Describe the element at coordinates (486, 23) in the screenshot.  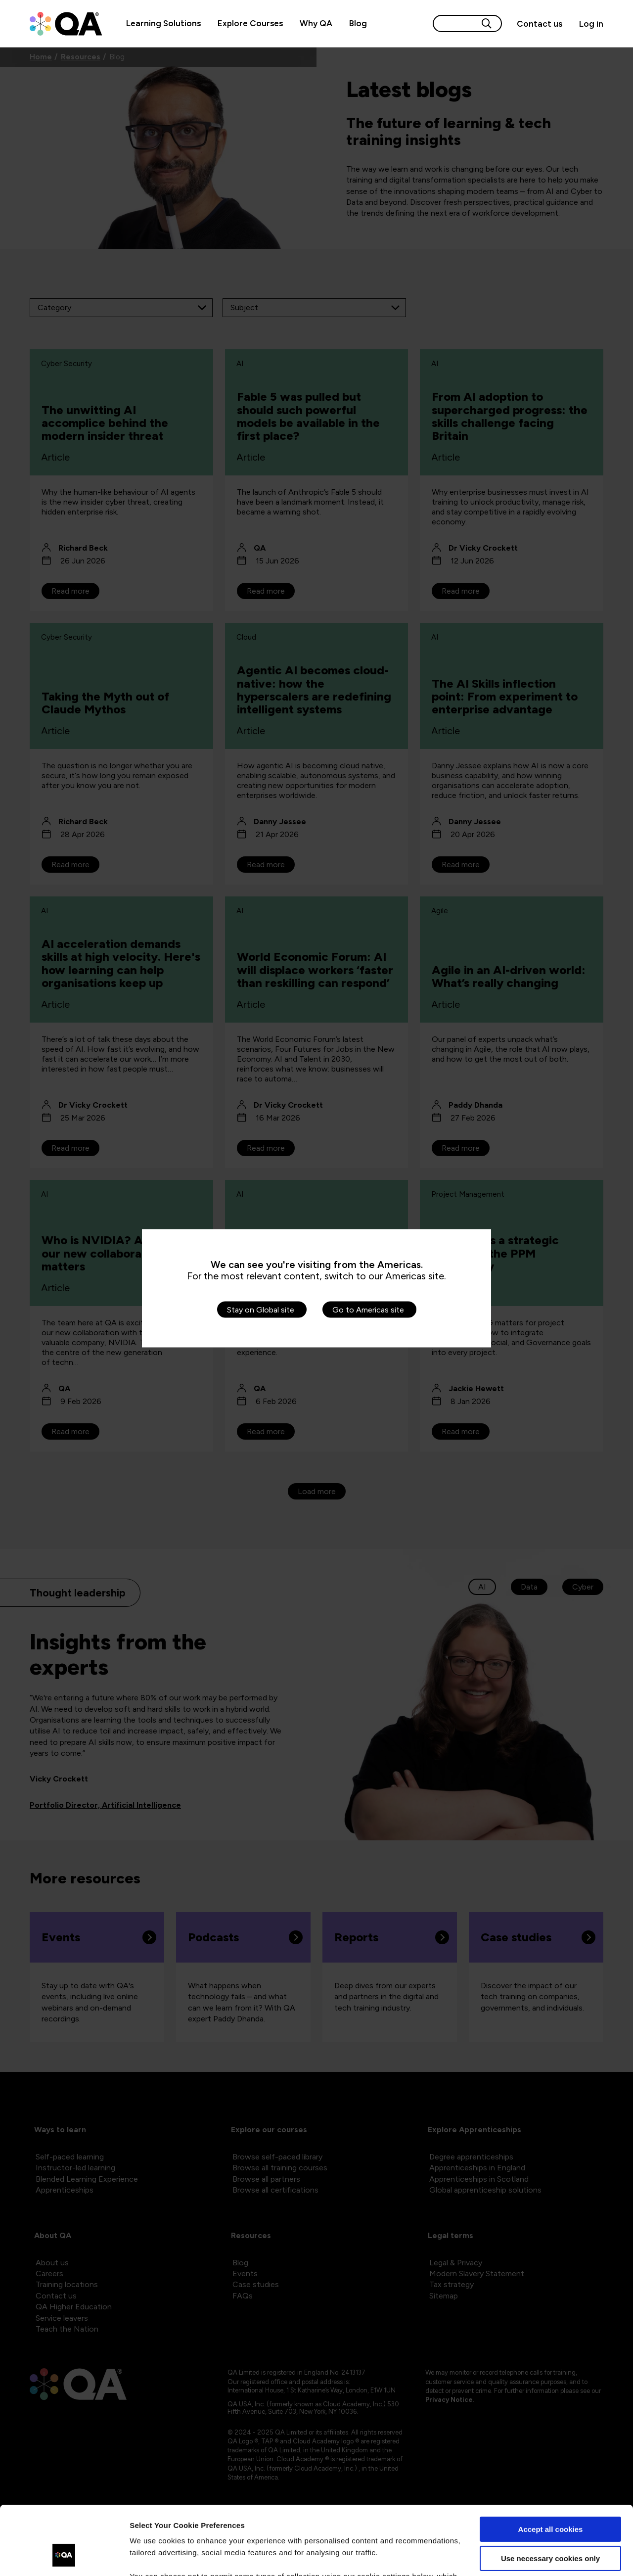
I see `[Search button]` at that location.